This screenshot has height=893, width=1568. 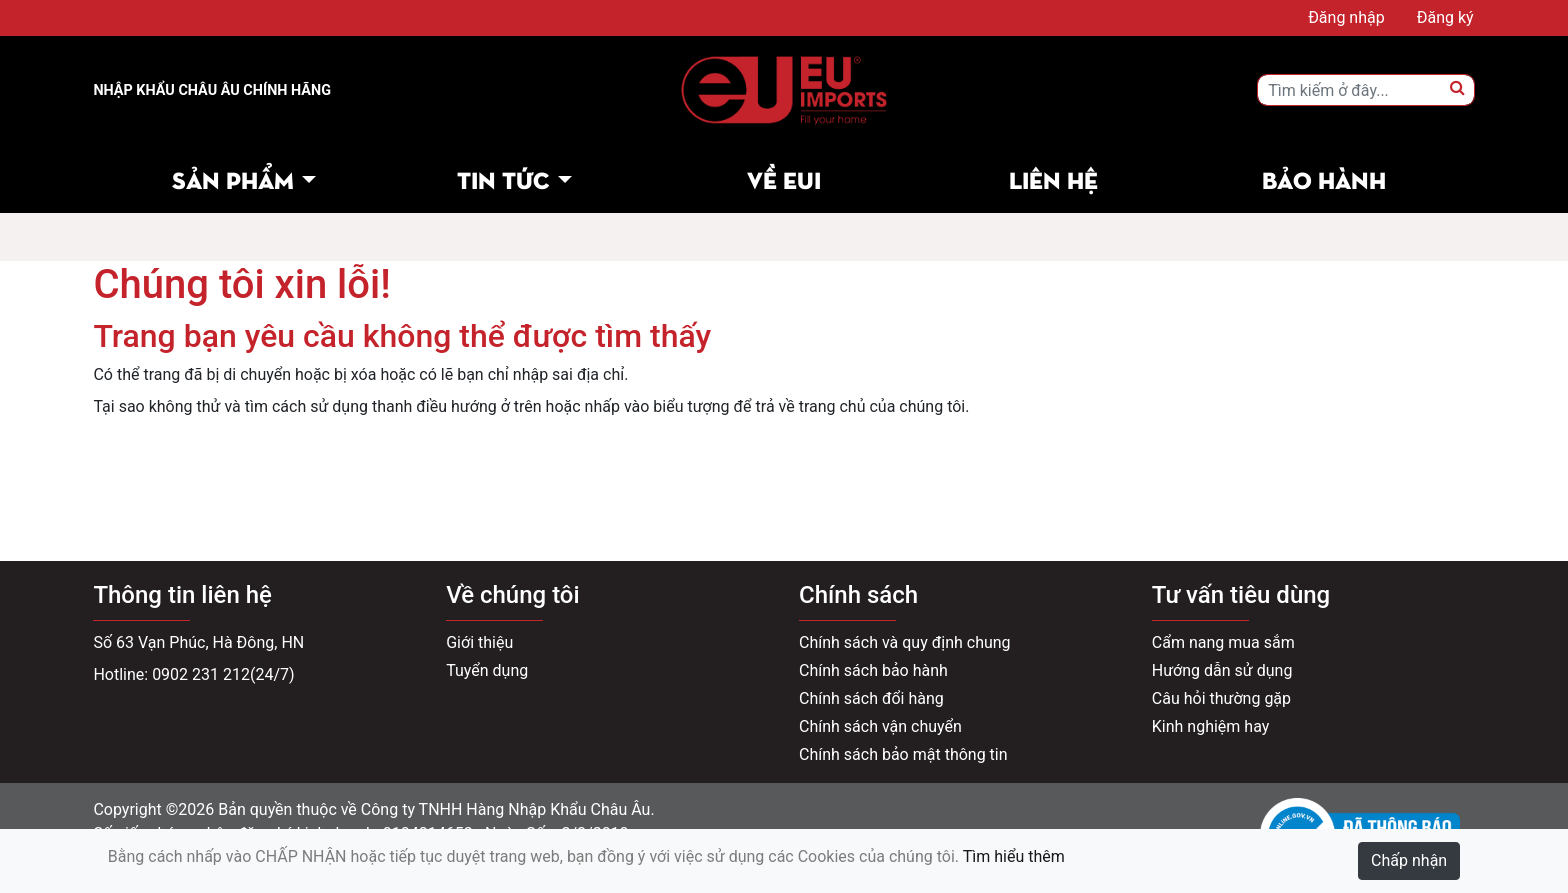 What do you see at coordinates (873, 670) in the screenshot?
I see `Chính sách bảo hành` at bounding box center [873, 670].